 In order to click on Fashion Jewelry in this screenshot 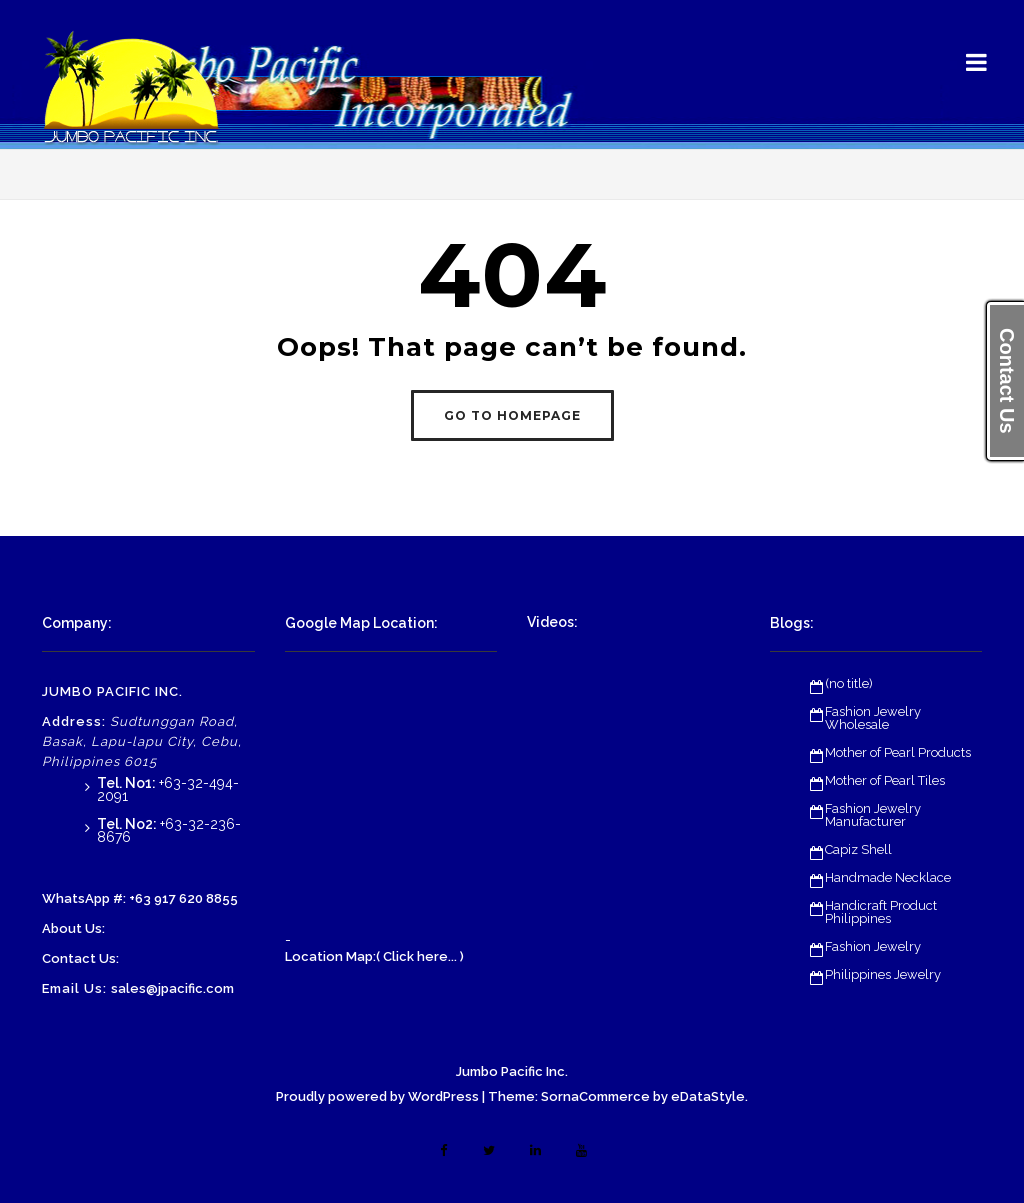, I will do `click(873, 946)`.